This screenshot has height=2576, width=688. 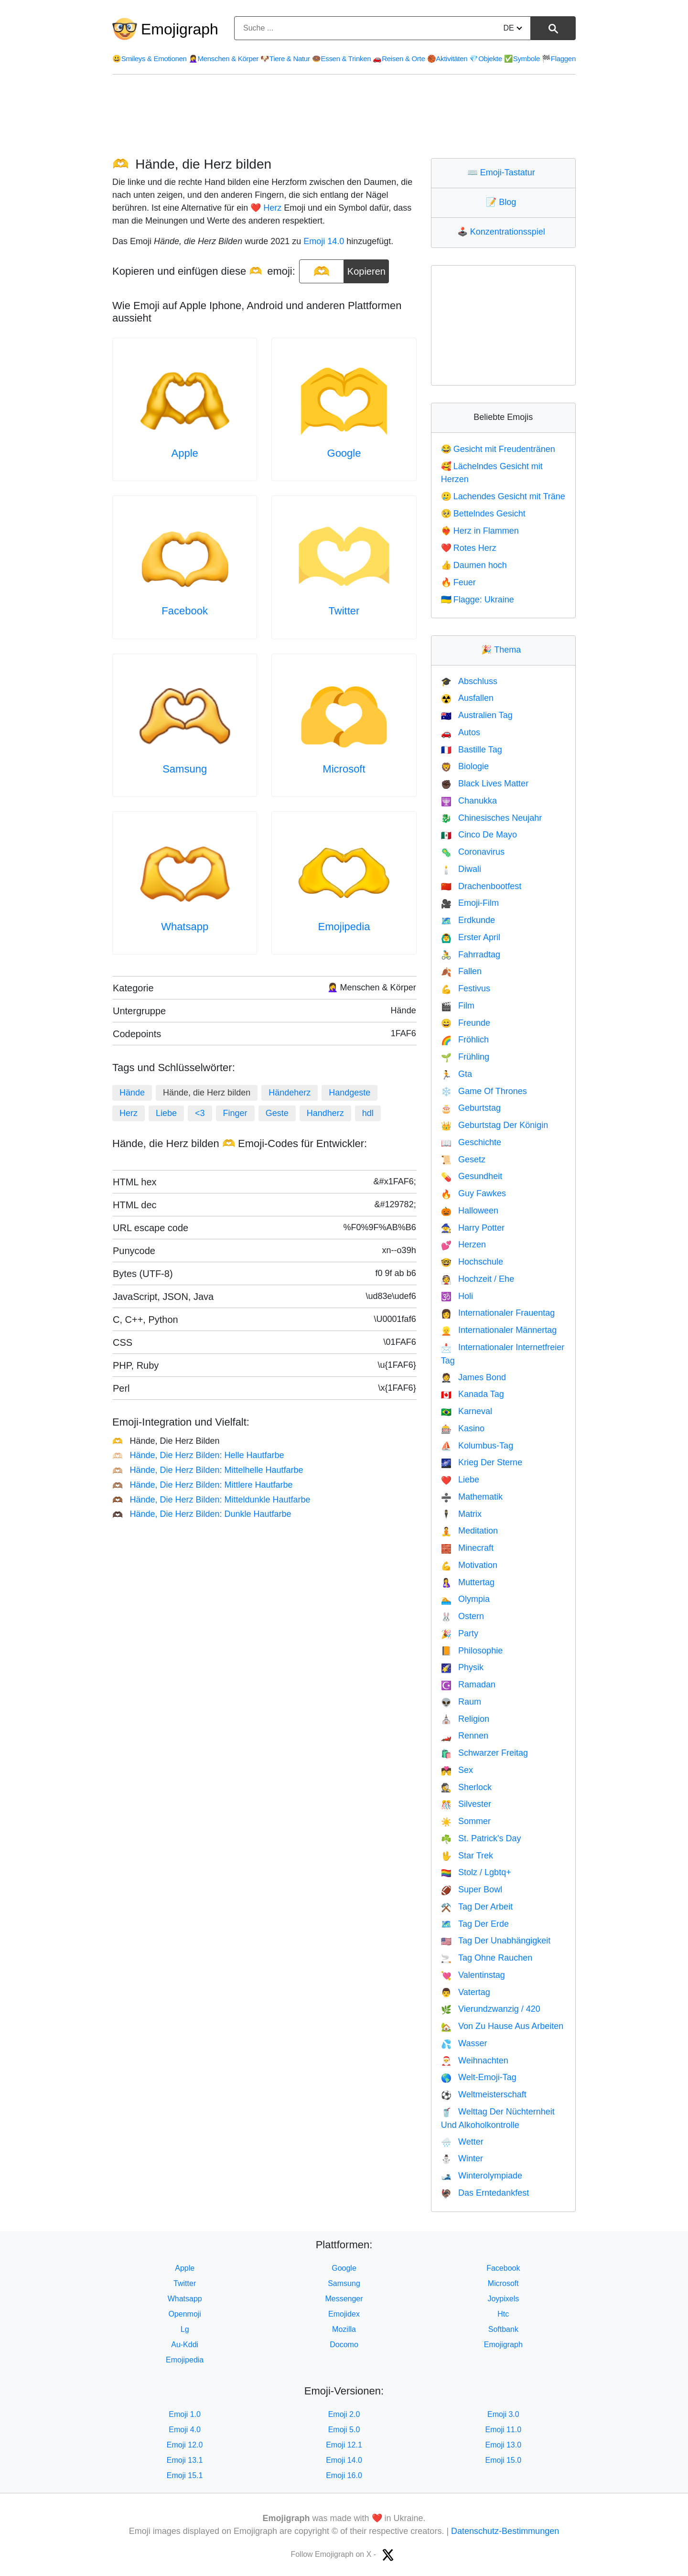 I want to click on Rennen, so click(x=464, y=1735).